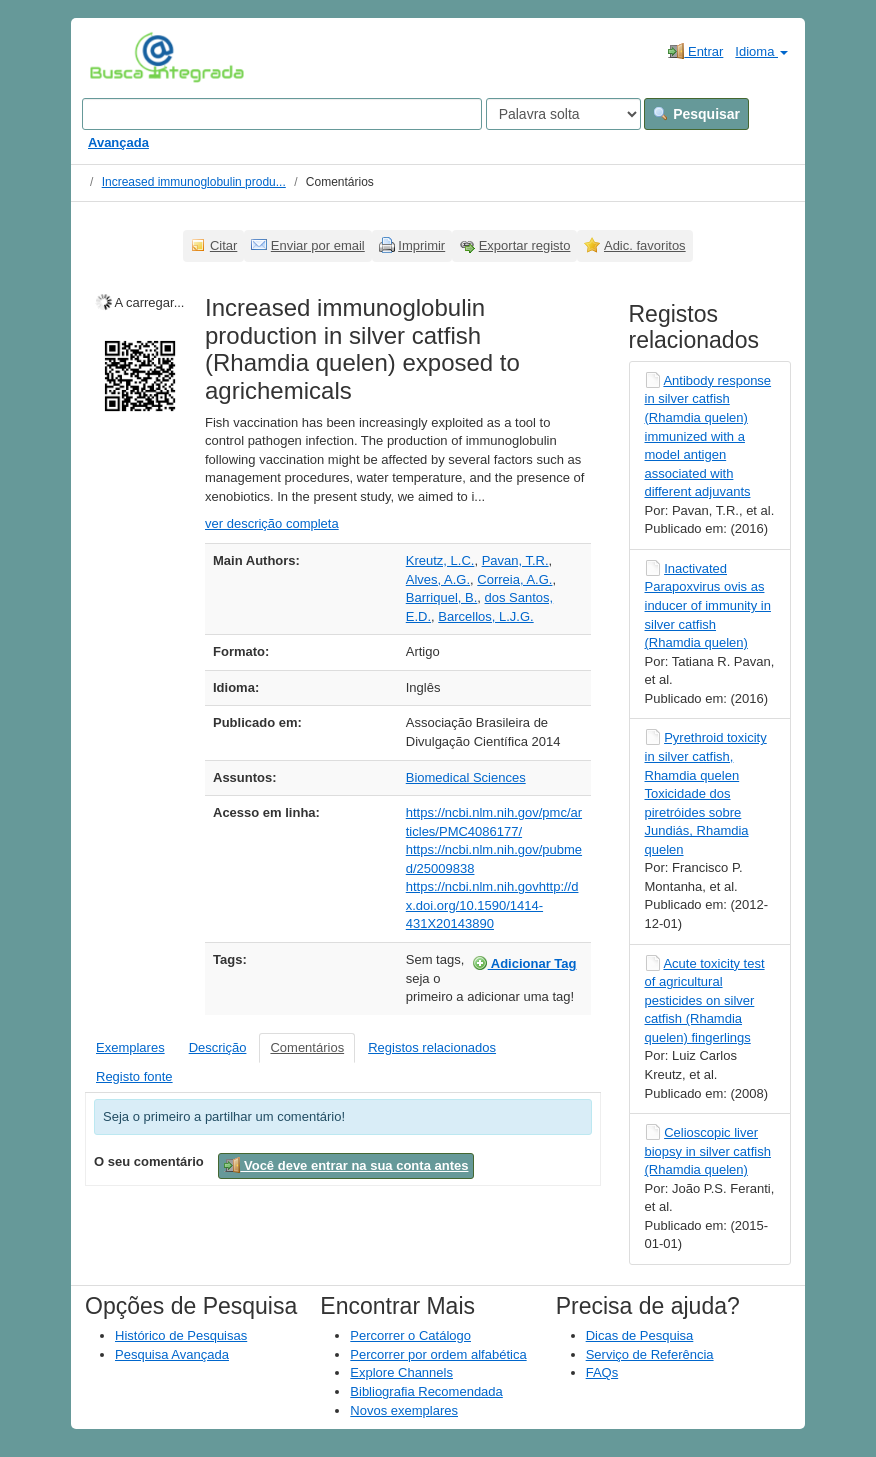 The image size is (876, 1457). Describe the element at coordinates (708, 1151) in the screenshot. I see `Celioscopic liver biopsy in silver catfish (Rhamdia quelen)` at that location.